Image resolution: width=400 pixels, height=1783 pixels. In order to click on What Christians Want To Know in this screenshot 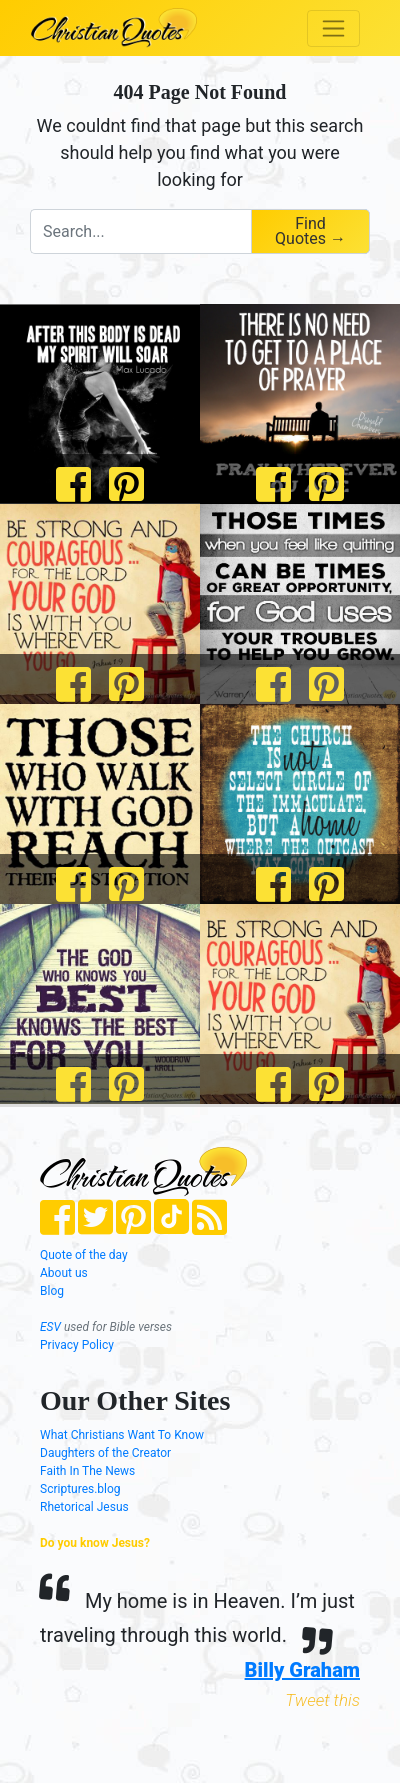, I will do `click(122, 1435)`.